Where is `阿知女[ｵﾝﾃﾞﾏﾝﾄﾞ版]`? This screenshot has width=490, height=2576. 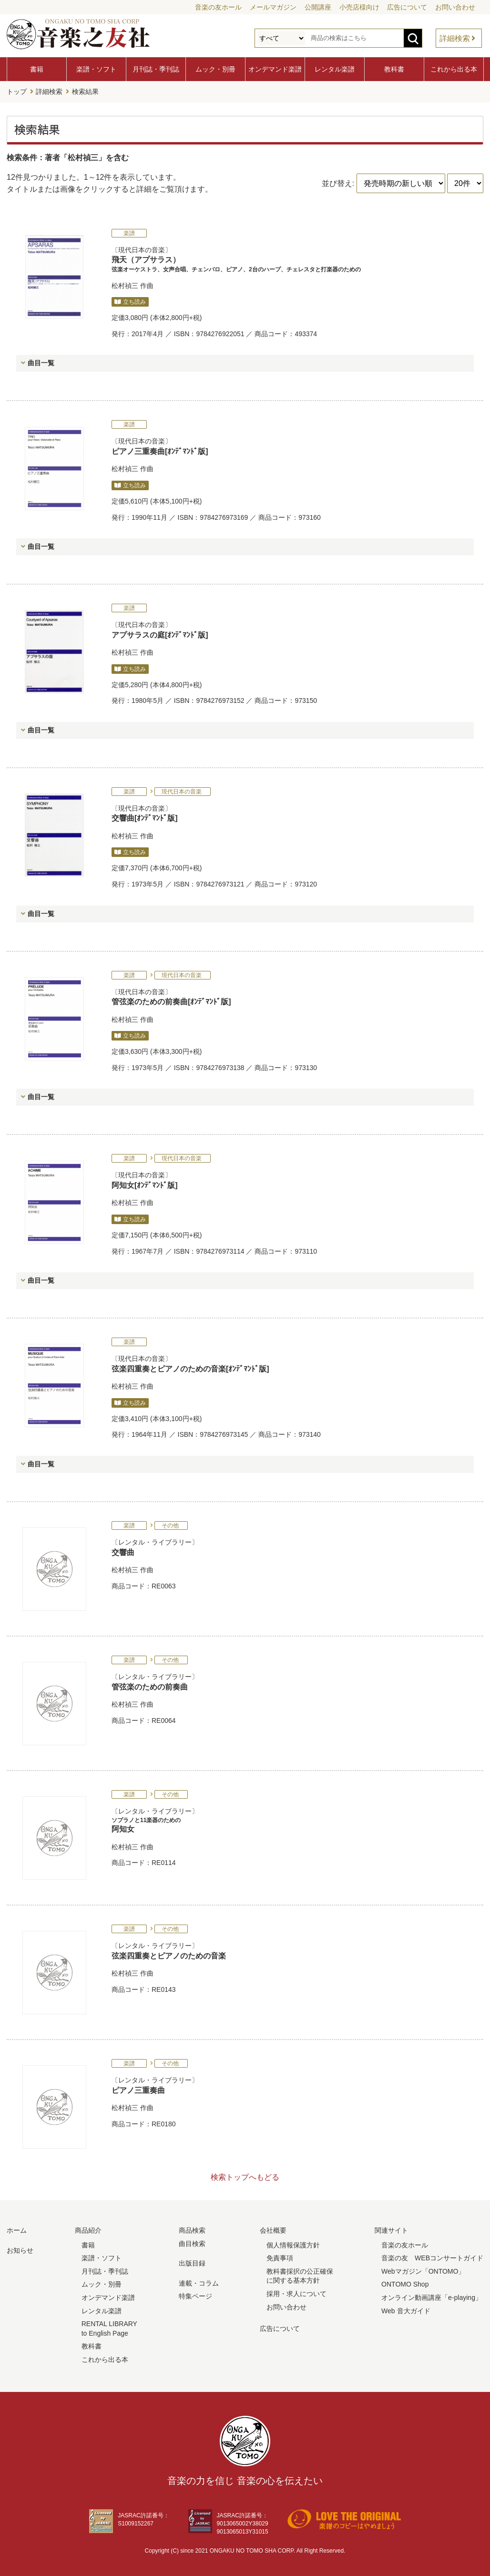
阿知女[ｵﾝﾃﾞﾏﾝﾄﾞ版] is located at coordinates (145, 1184).